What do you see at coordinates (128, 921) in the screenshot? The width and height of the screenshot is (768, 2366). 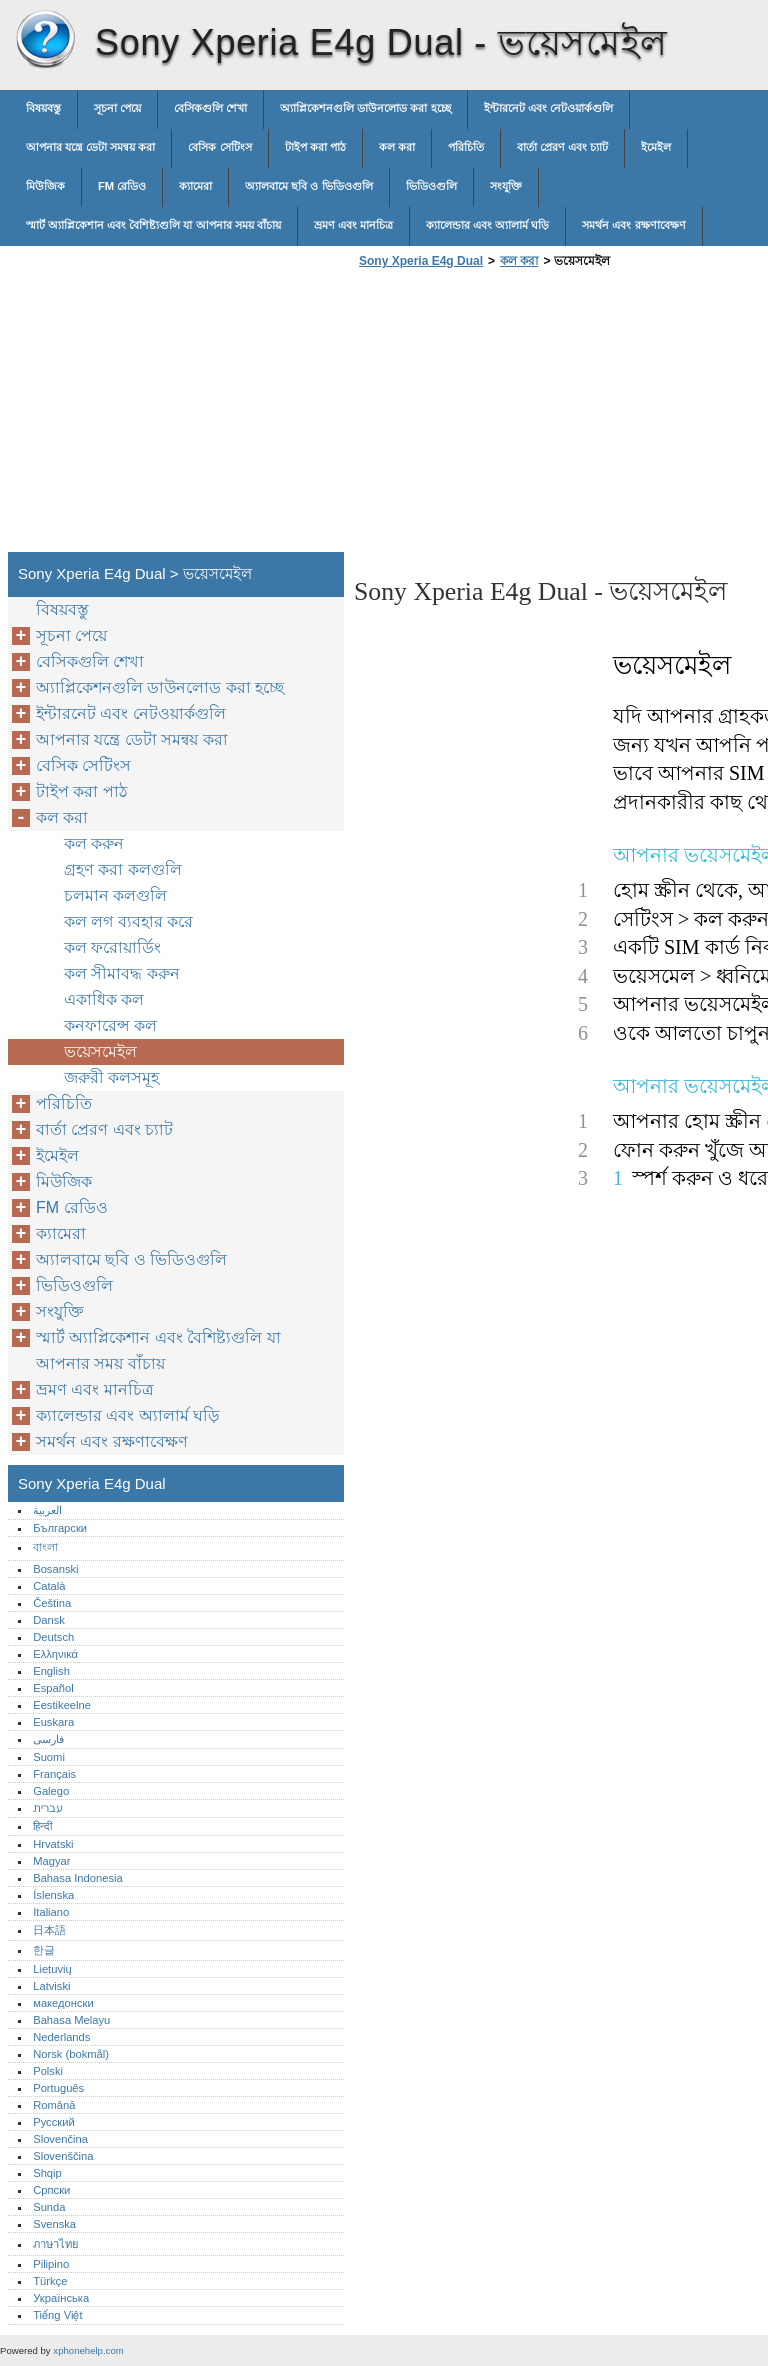 I see `কল লগ ব্যবহার করে` at bounding box center [128, 921].